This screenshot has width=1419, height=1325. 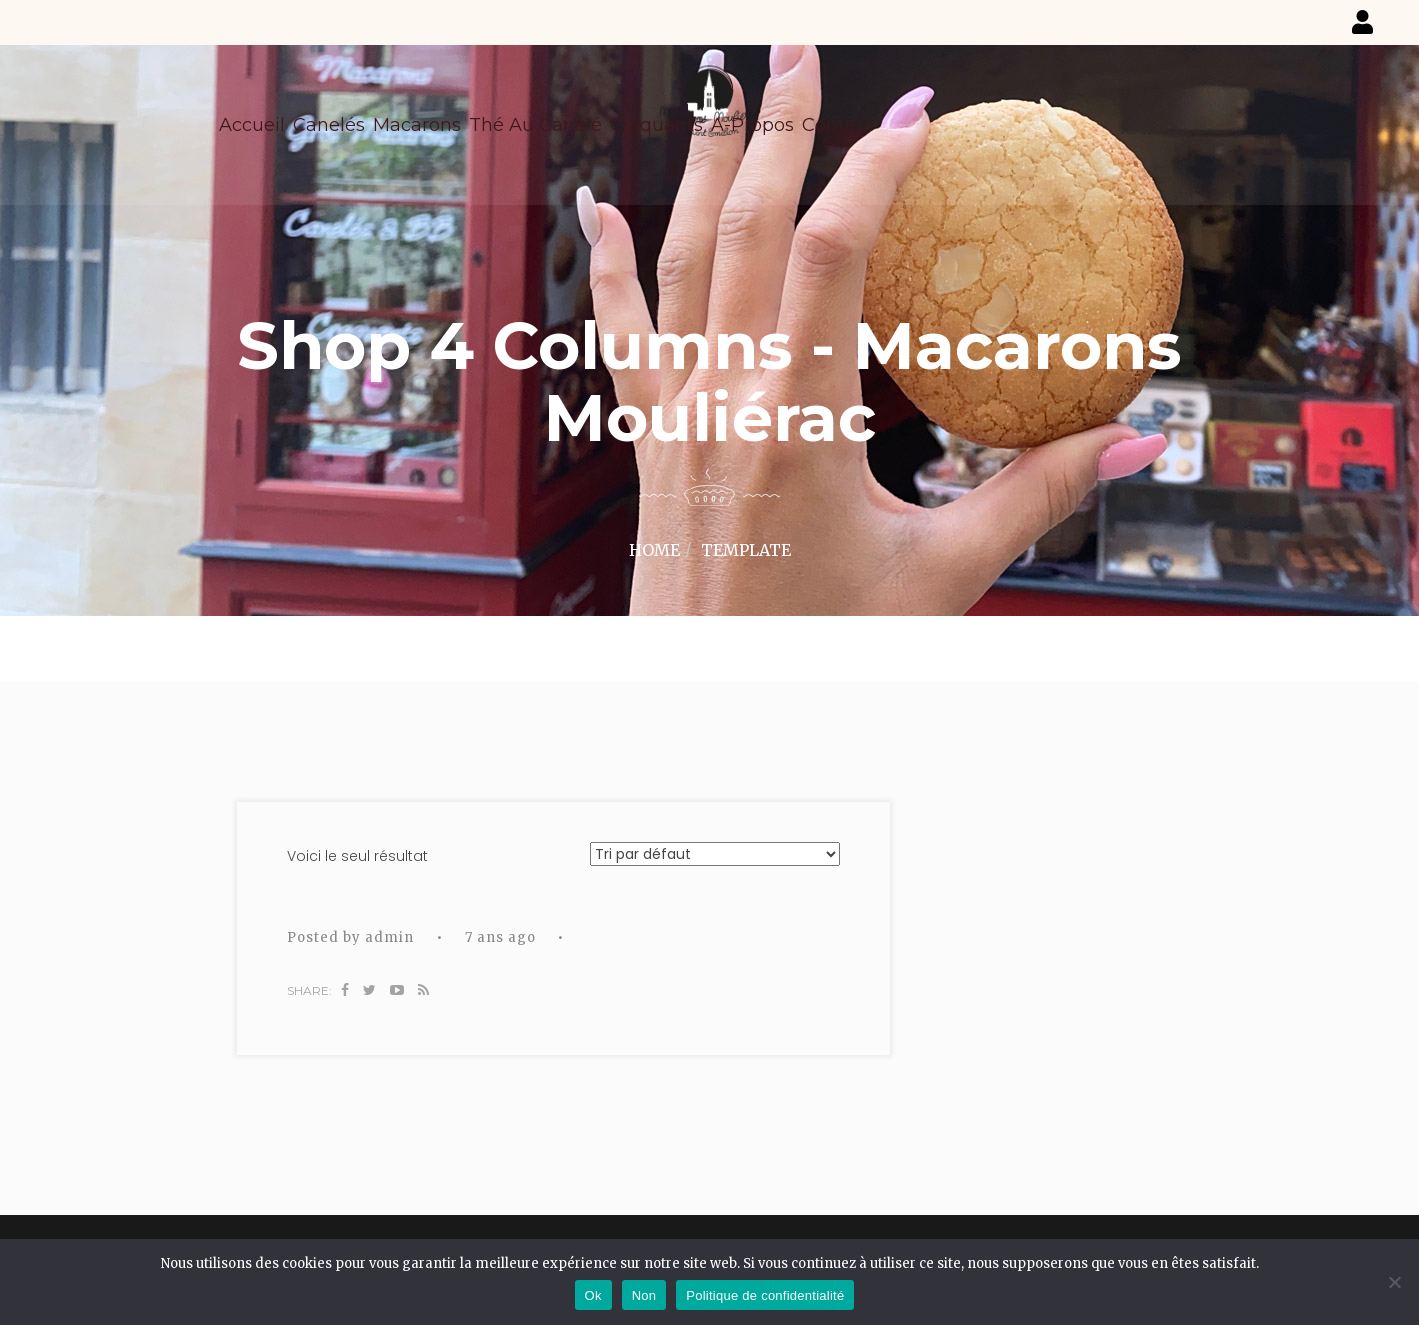 I want to click on Craquants, so click(x=656, y=125).